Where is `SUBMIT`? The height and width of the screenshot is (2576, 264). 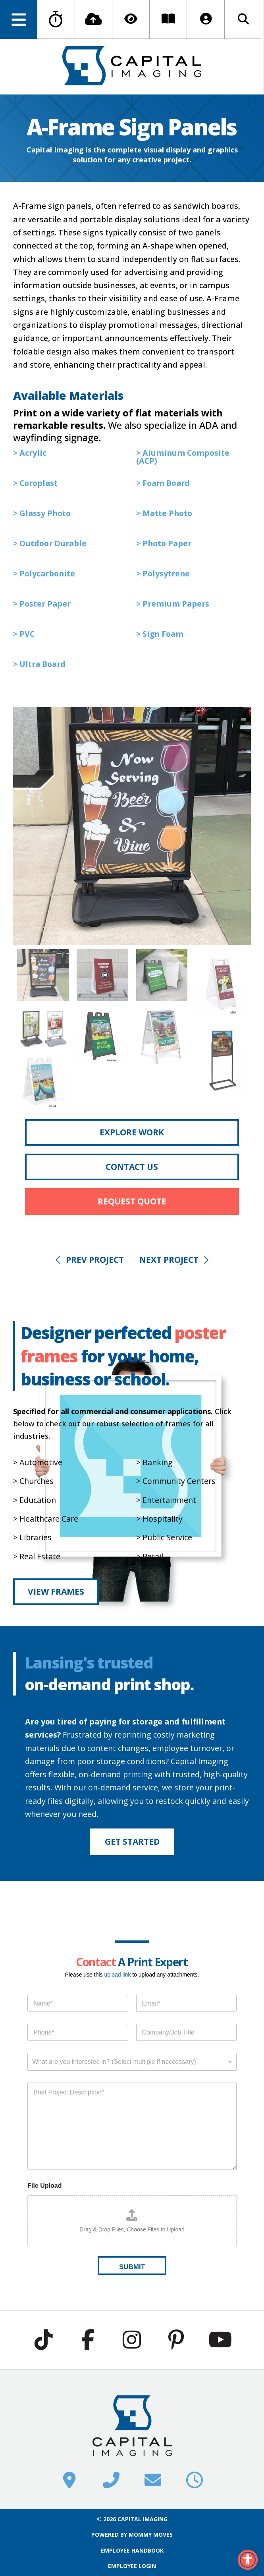 SUBMIT is located at coordinates (132, 2267).